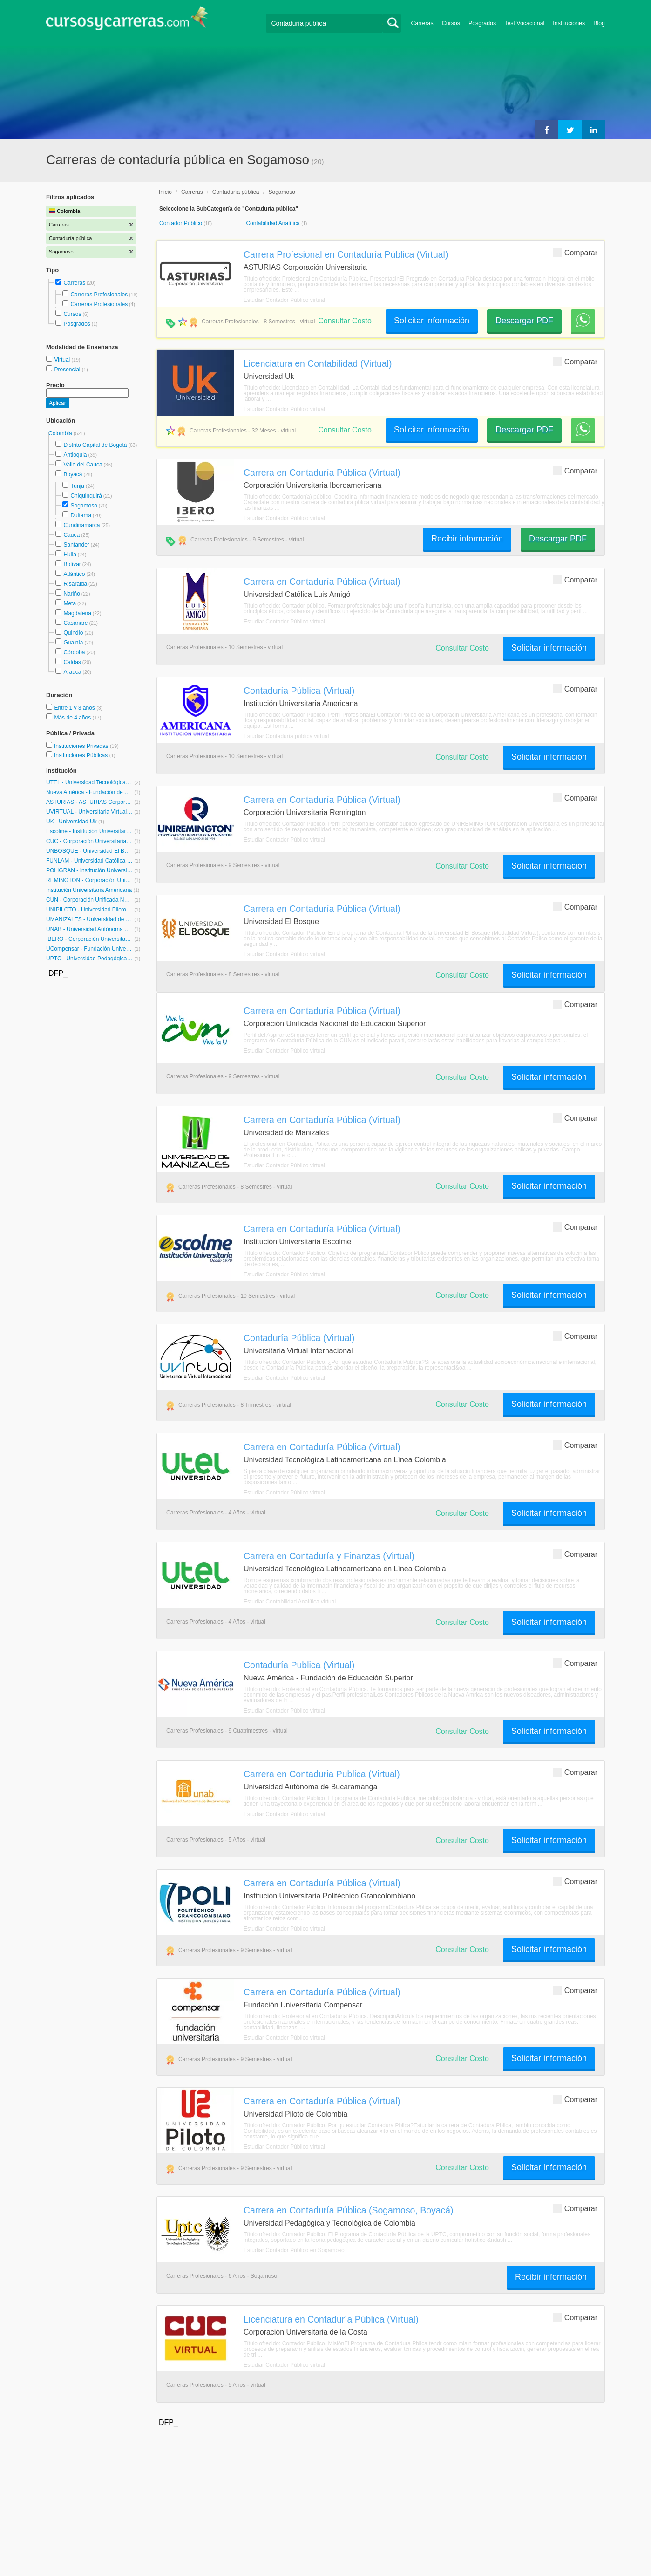 The image size is (651, 2576). I want to click on Más de 4 años, so click(73, 717).